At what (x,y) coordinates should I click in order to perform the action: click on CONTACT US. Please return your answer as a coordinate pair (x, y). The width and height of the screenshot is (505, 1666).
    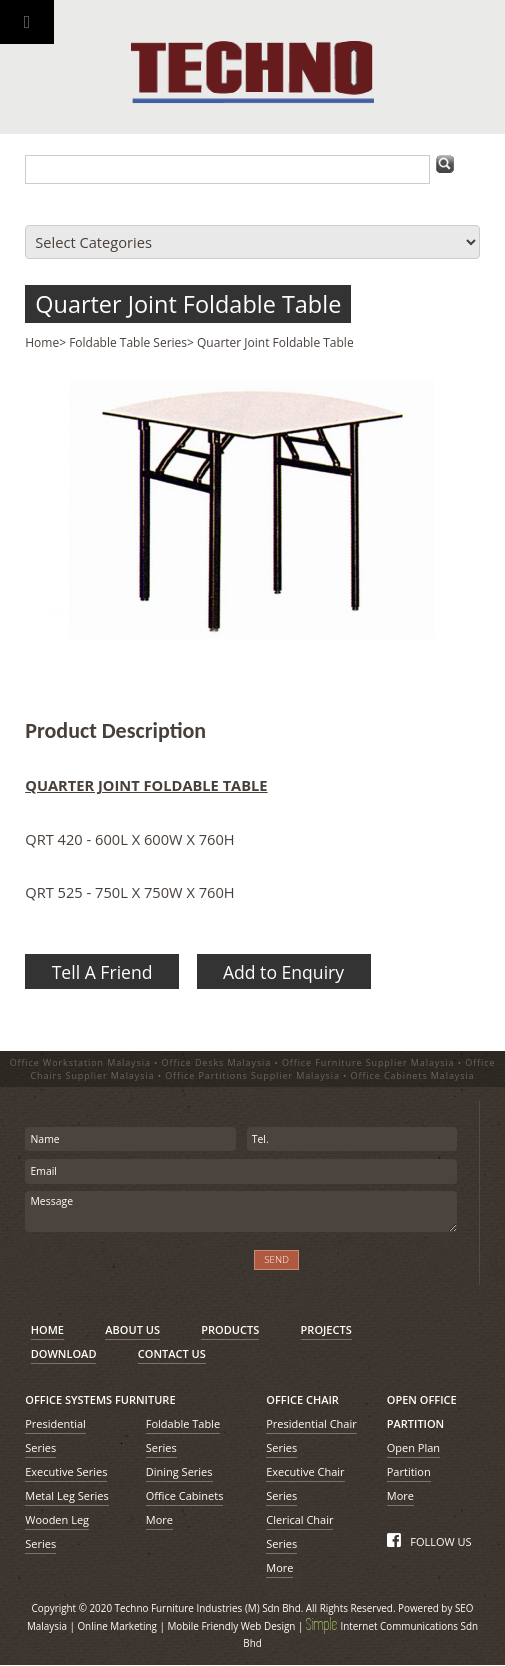
    Looking at the image, I should click on (172, 1353).